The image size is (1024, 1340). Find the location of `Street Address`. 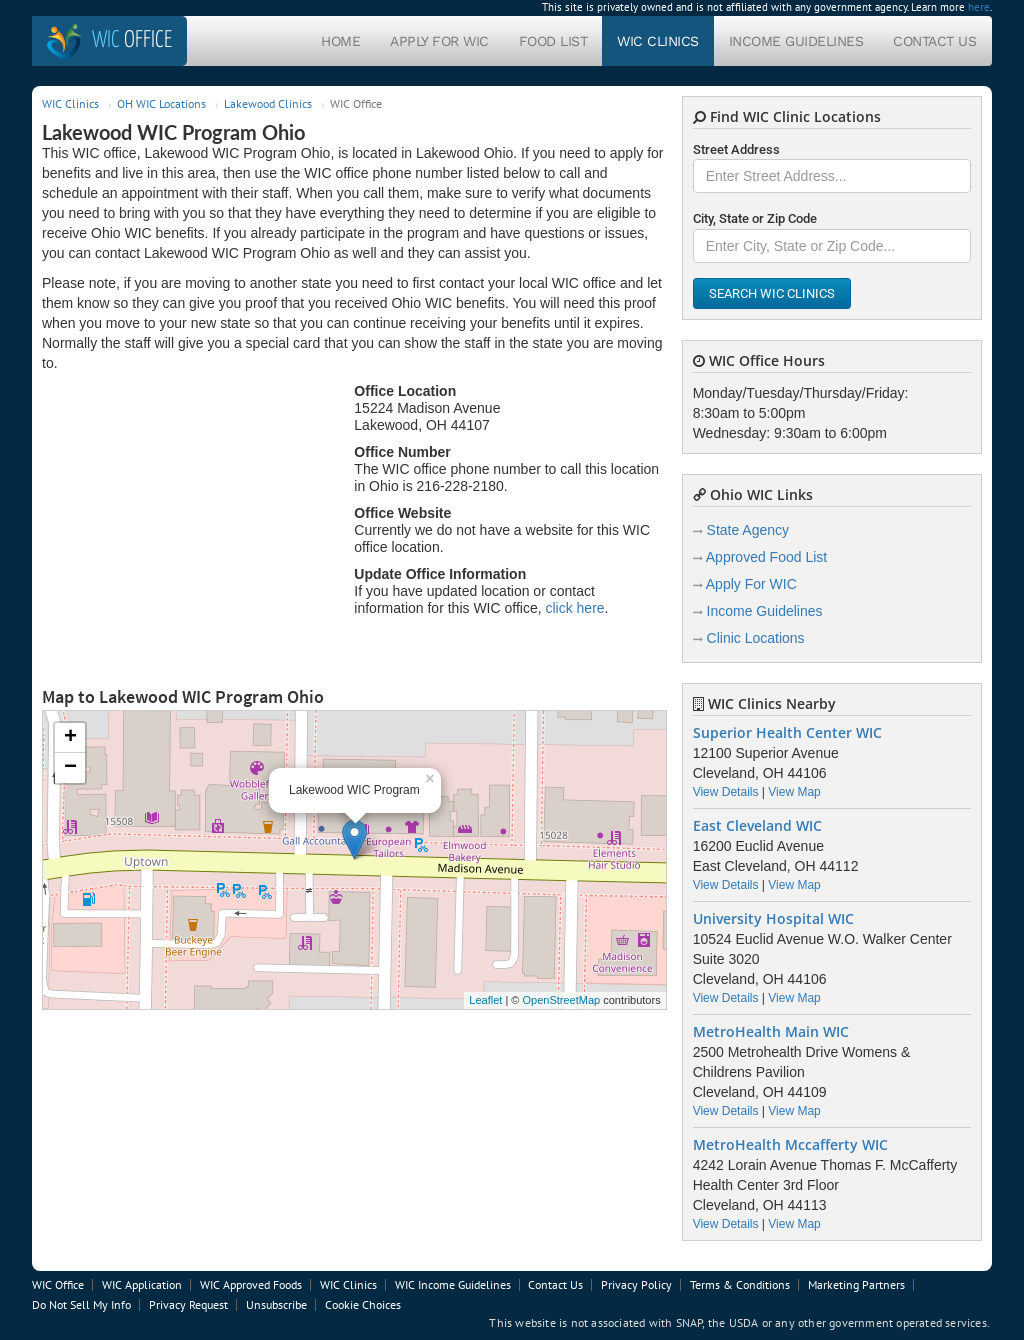

Street Address is located at coordinates (736, 149).